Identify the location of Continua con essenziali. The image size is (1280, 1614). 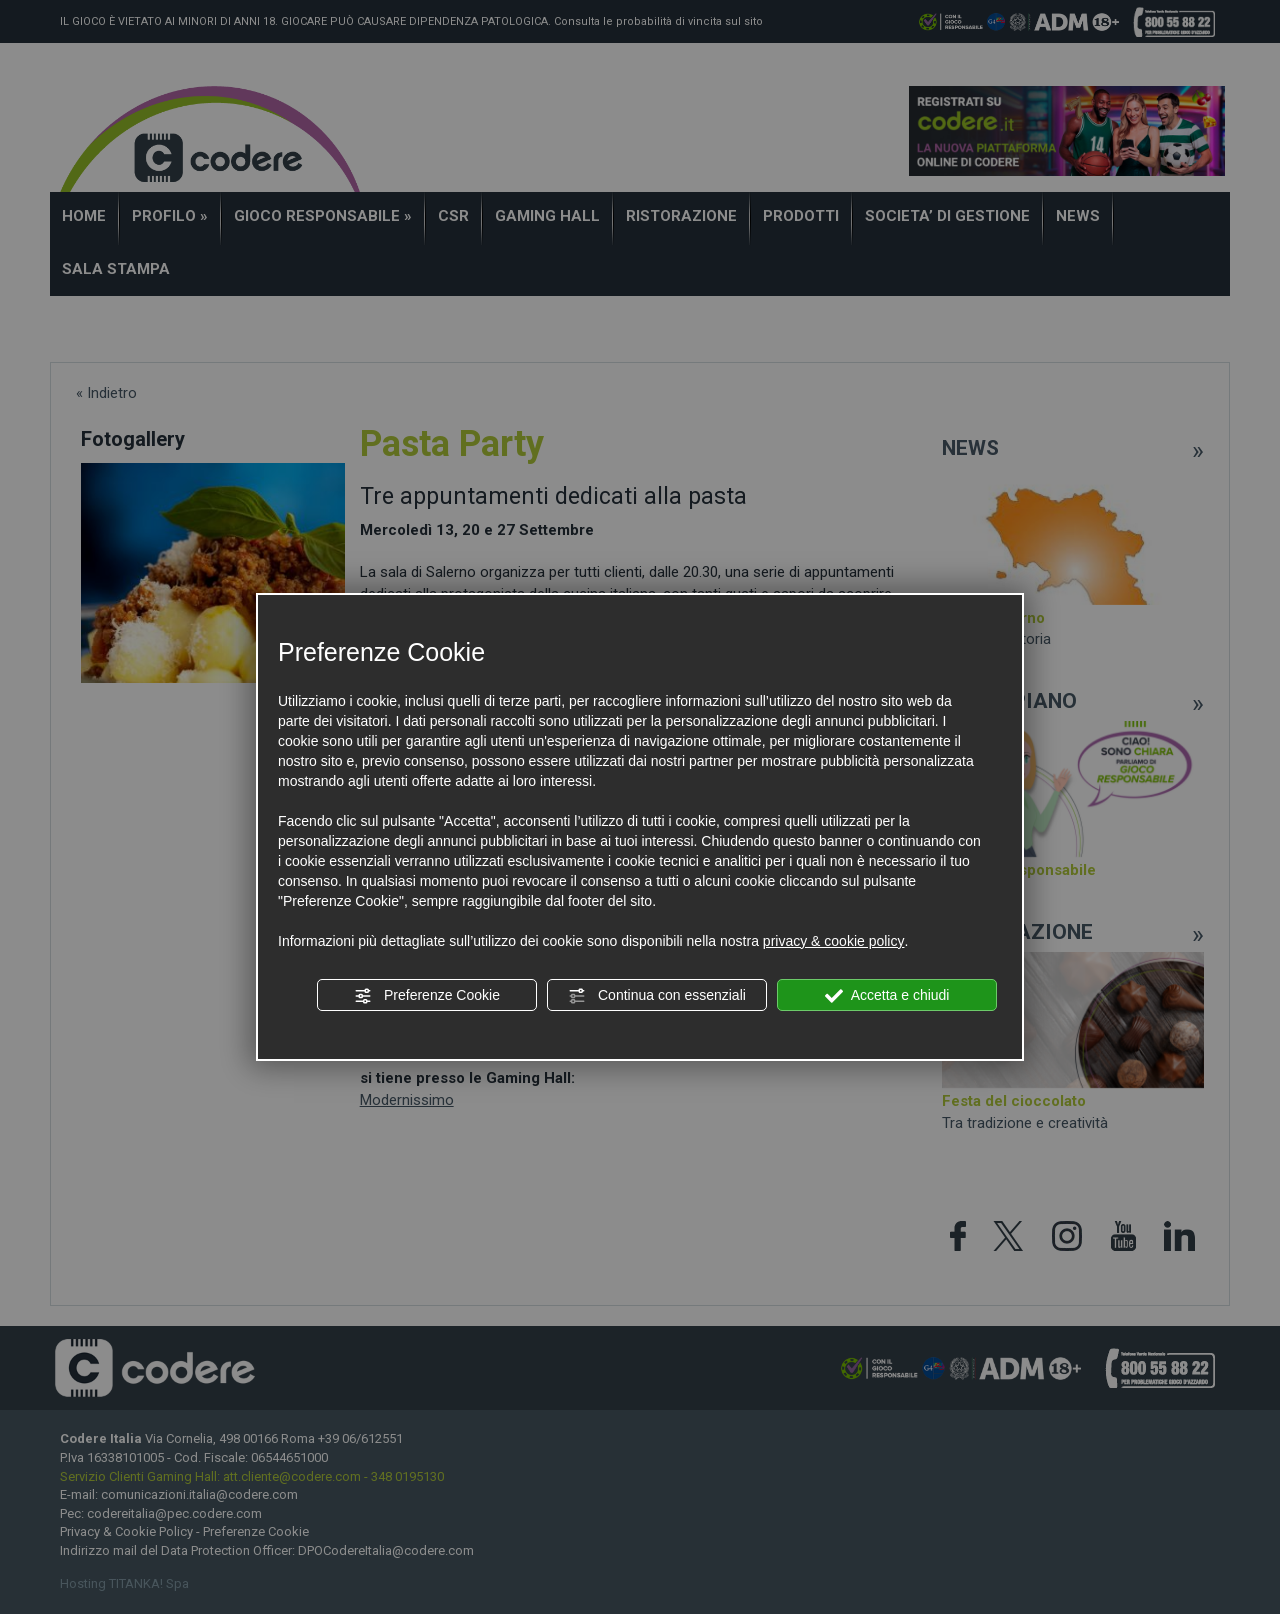
(657, 996).